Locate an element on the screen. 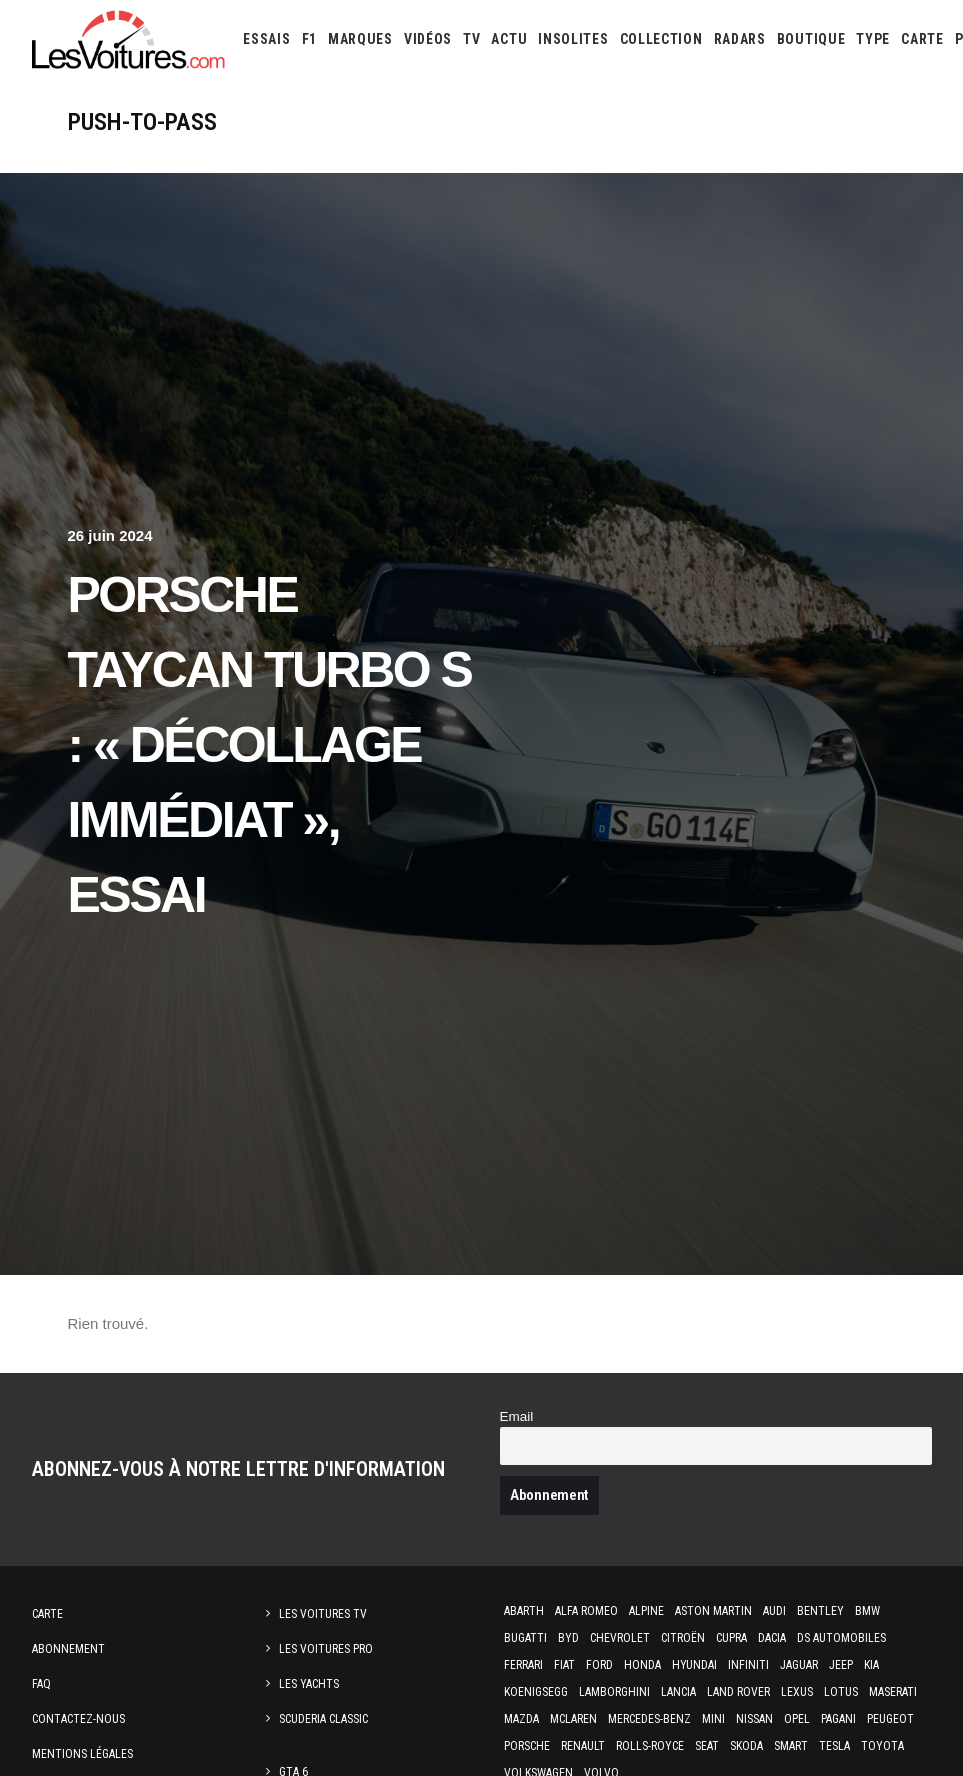  Honda is located at coordinates (642, 1685).